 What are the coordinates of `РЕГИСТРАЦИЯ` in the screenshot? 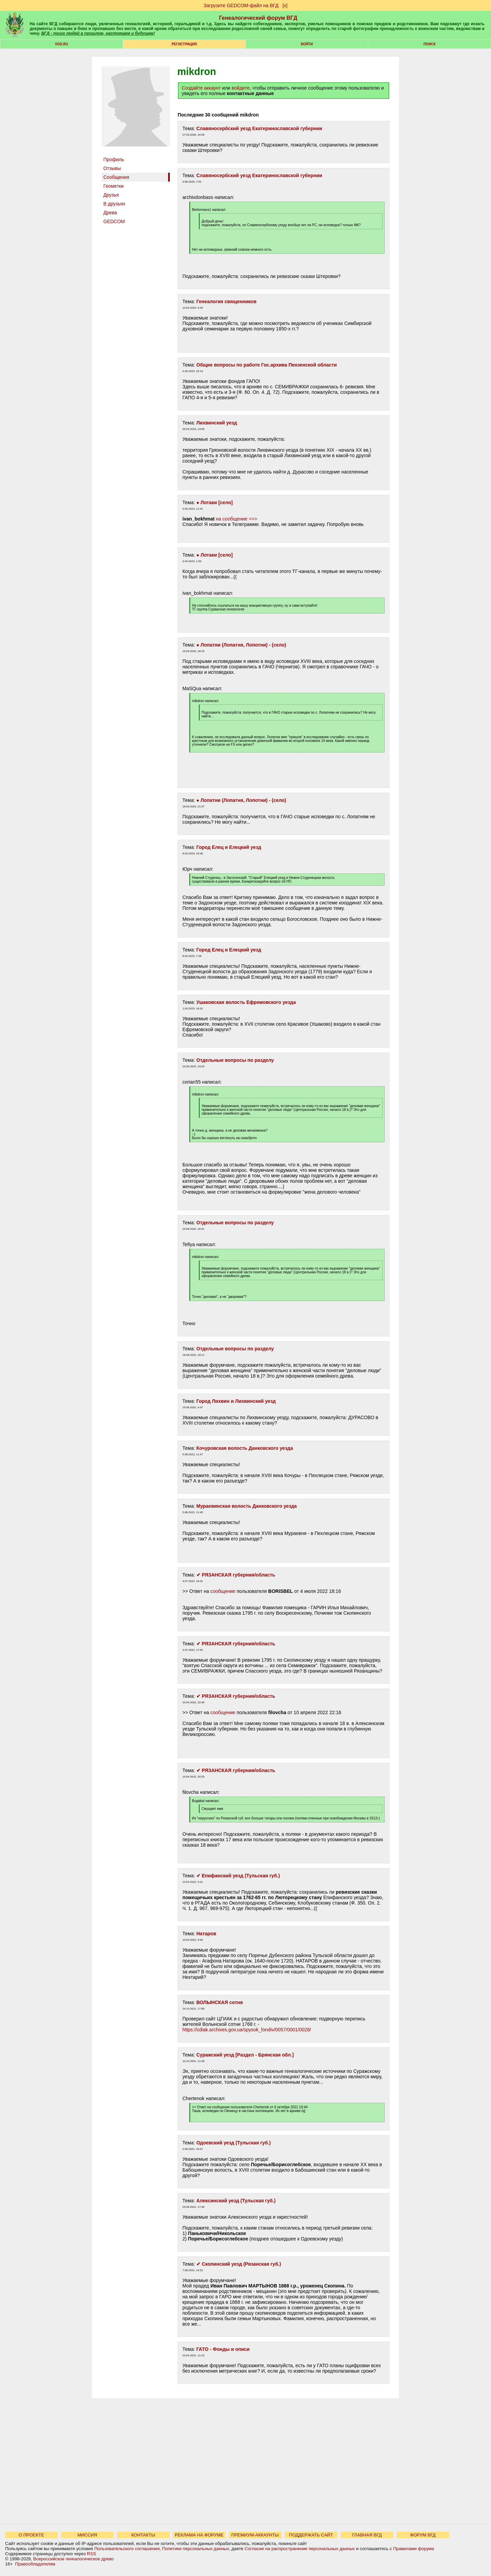 It's located at (184, 44).